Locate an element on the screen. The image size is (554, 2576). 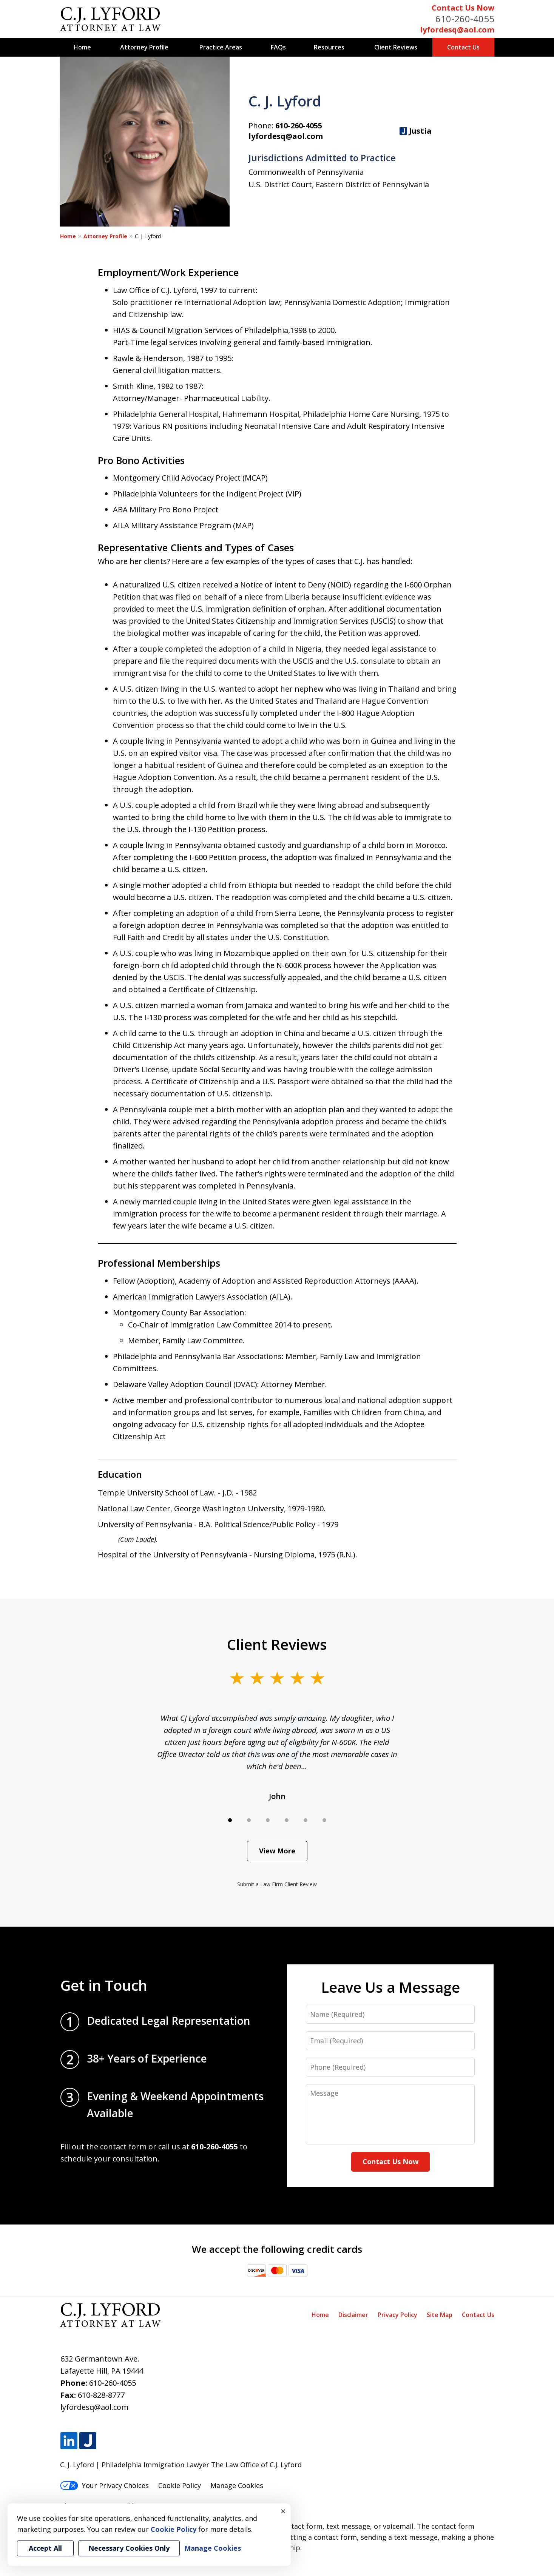
[Carousel Page 5] is located at coordinates (305, 1820).